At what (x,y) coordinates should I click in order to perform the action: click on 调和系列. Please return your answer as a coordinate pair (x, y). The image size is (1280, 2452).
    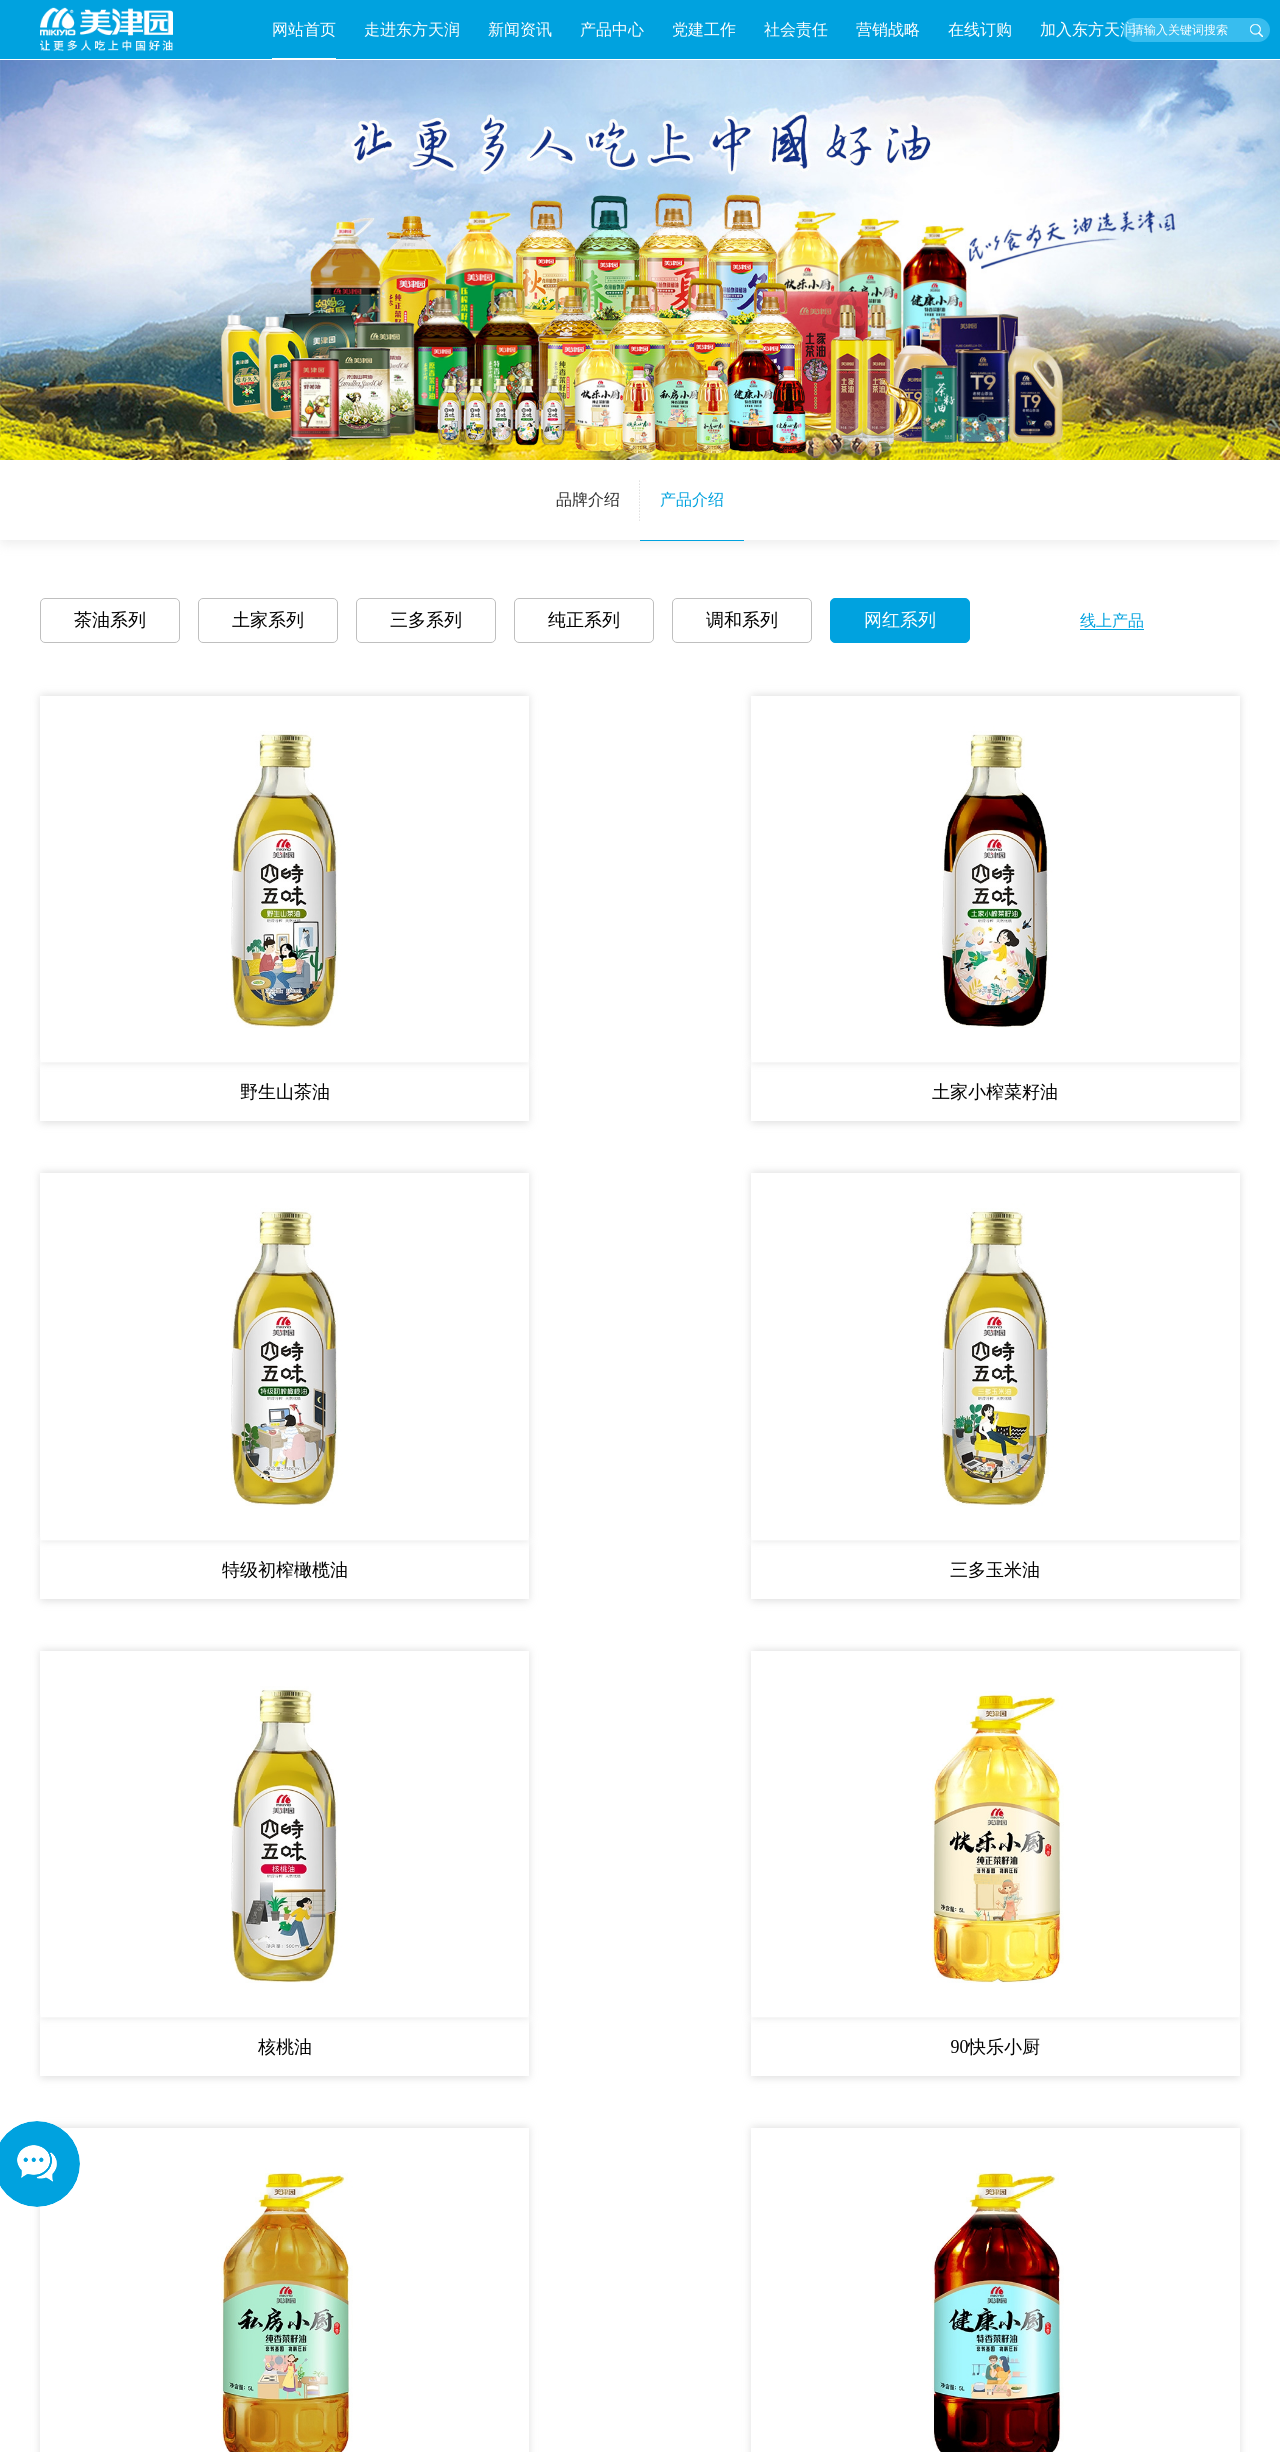
    Looking at the image, I should click on (742, 620).